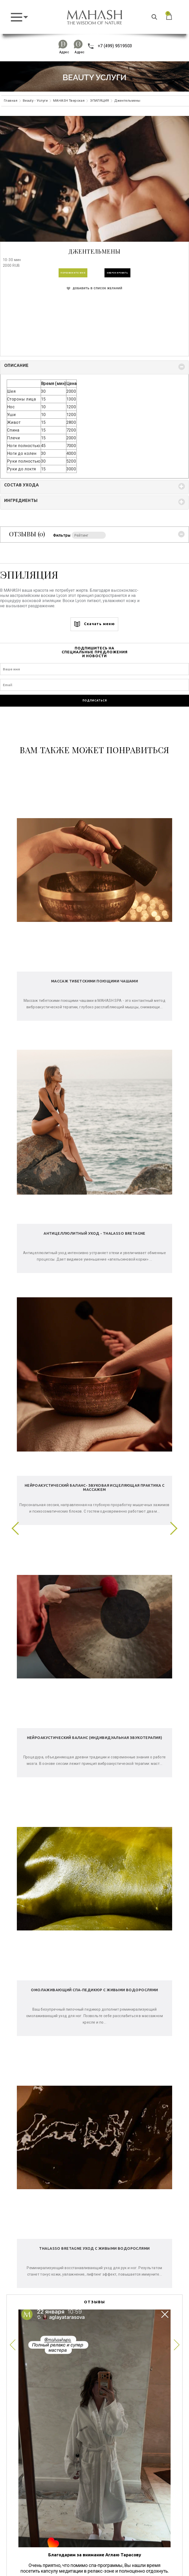 This screenshot has width=189, height=2576. Describe the element at coordinates (94, 981) in the screenshot. I see `Массаж тибетскими поющими чашами` at that location.